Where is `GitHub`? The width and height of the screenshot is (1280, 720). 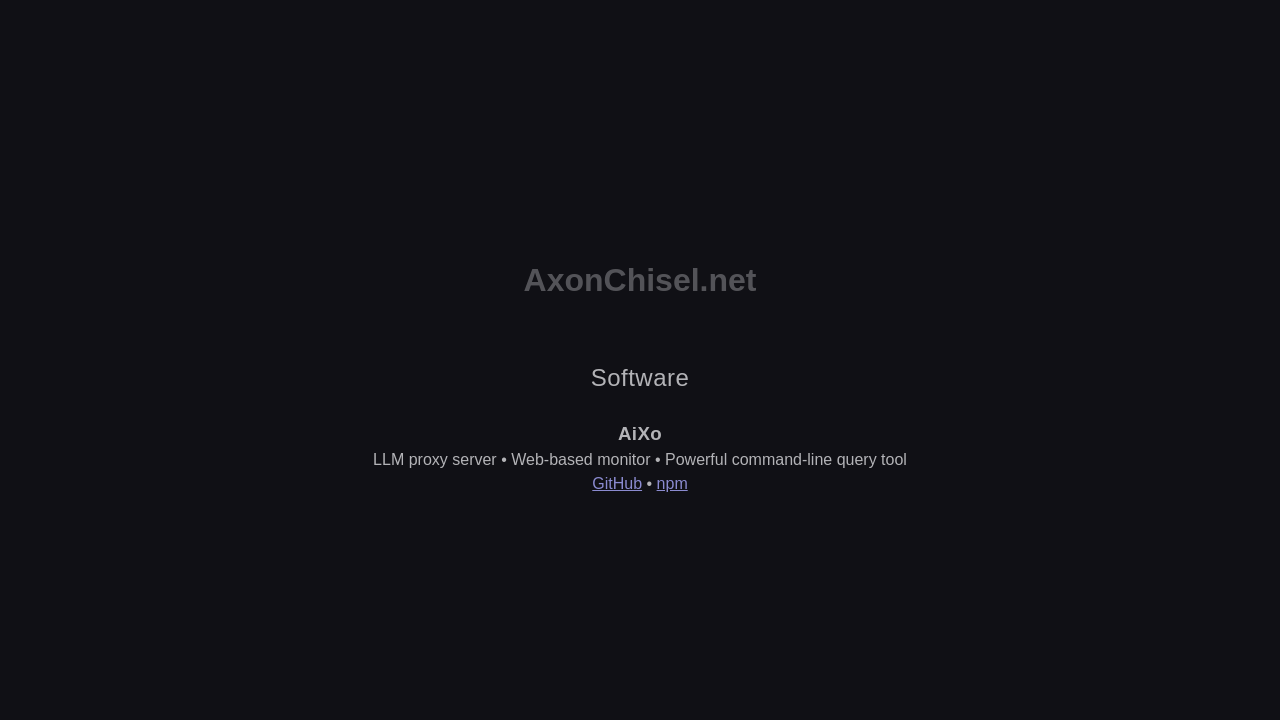 GitHub is located at coordinates (617, 483).